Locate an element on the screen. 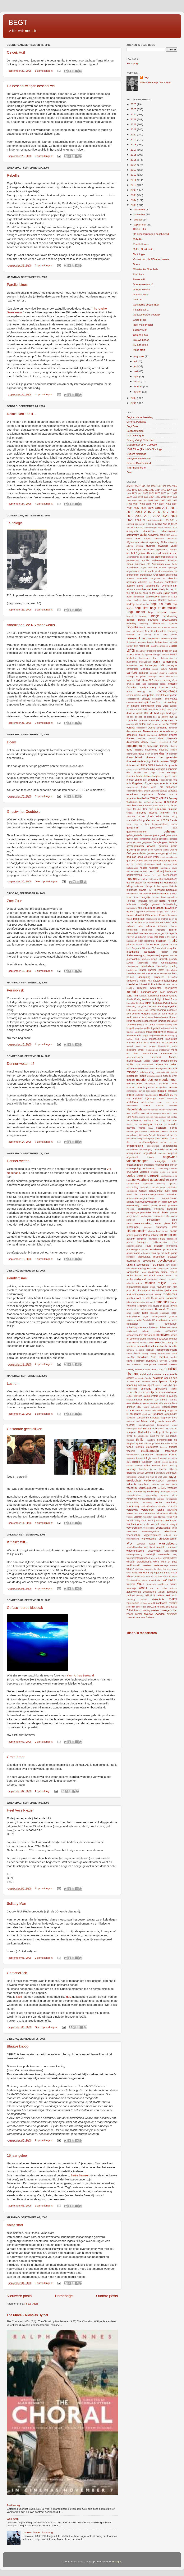 This screenshot has width=184, height=2576. Winnie de Poeh is located at coordinates (134, 1580).